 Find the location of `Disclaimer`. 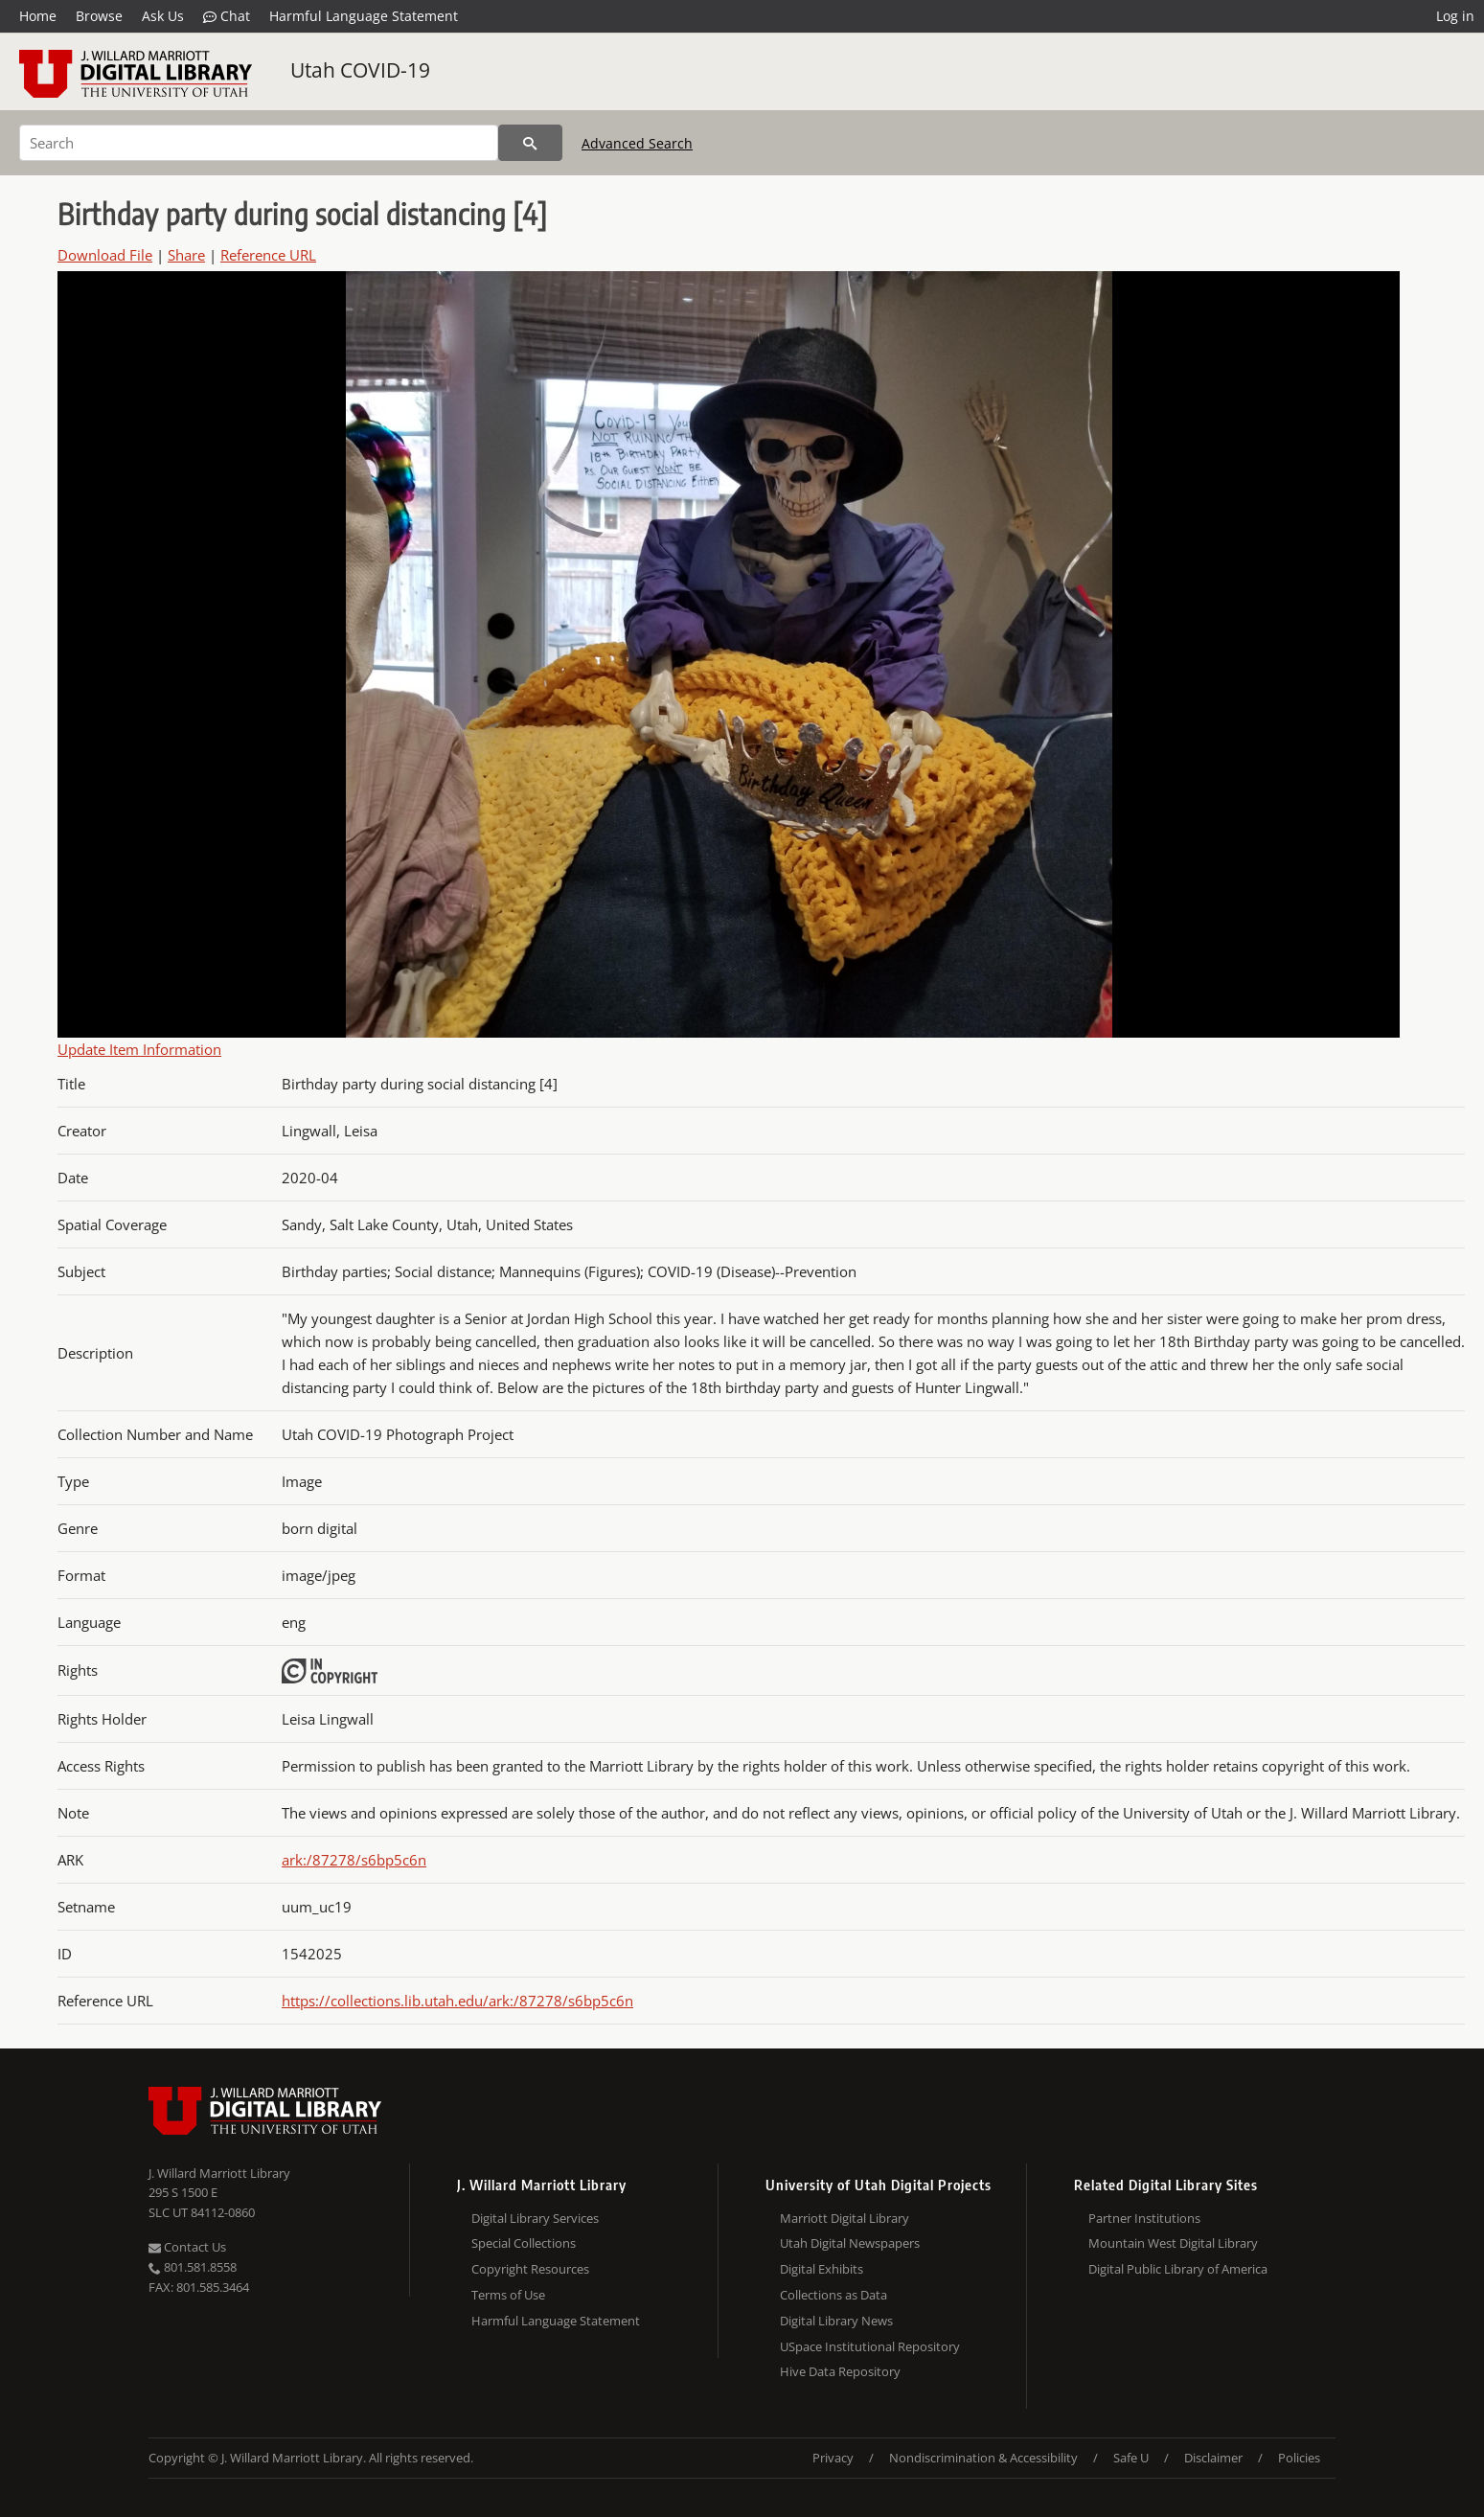

Disclaimer is located at coordinates (1213, 2457).